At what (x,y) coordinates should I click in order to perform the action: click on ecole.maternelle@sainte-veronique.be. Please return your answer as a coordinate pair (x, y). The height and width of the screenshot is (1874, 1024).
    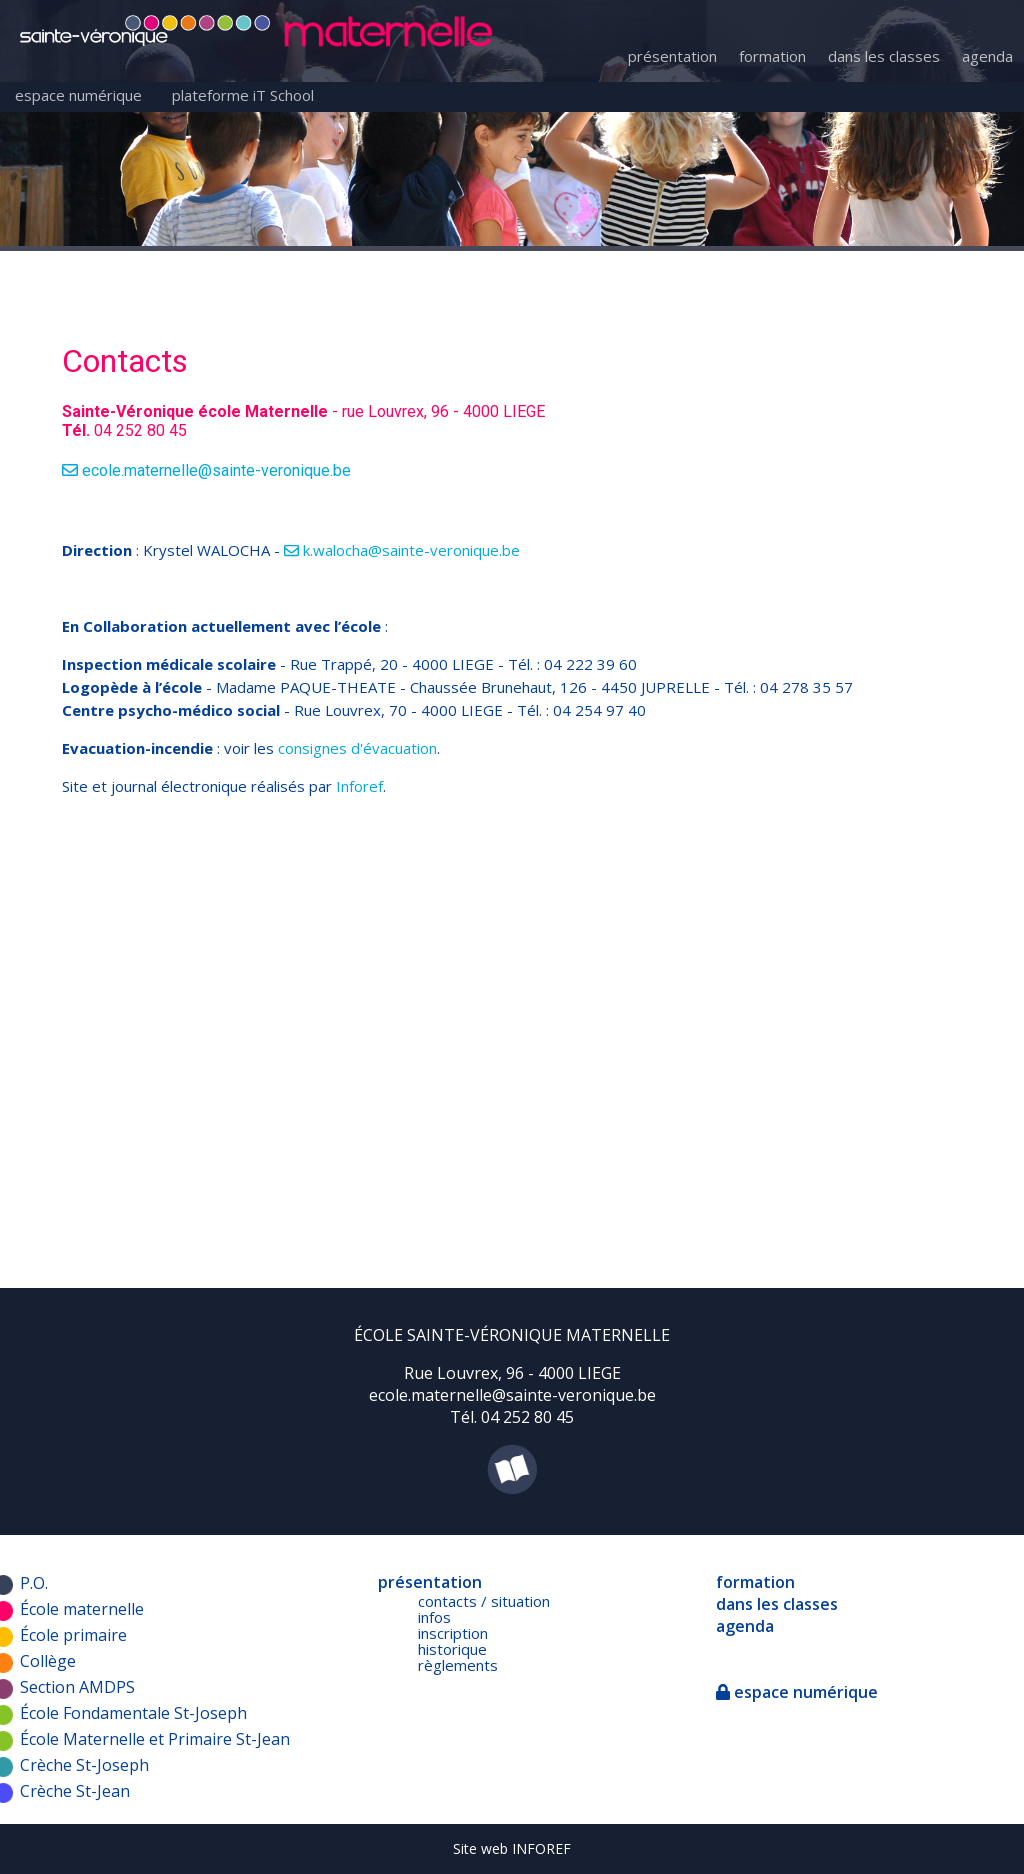
    Looking at the image, I should click on (206, 470).